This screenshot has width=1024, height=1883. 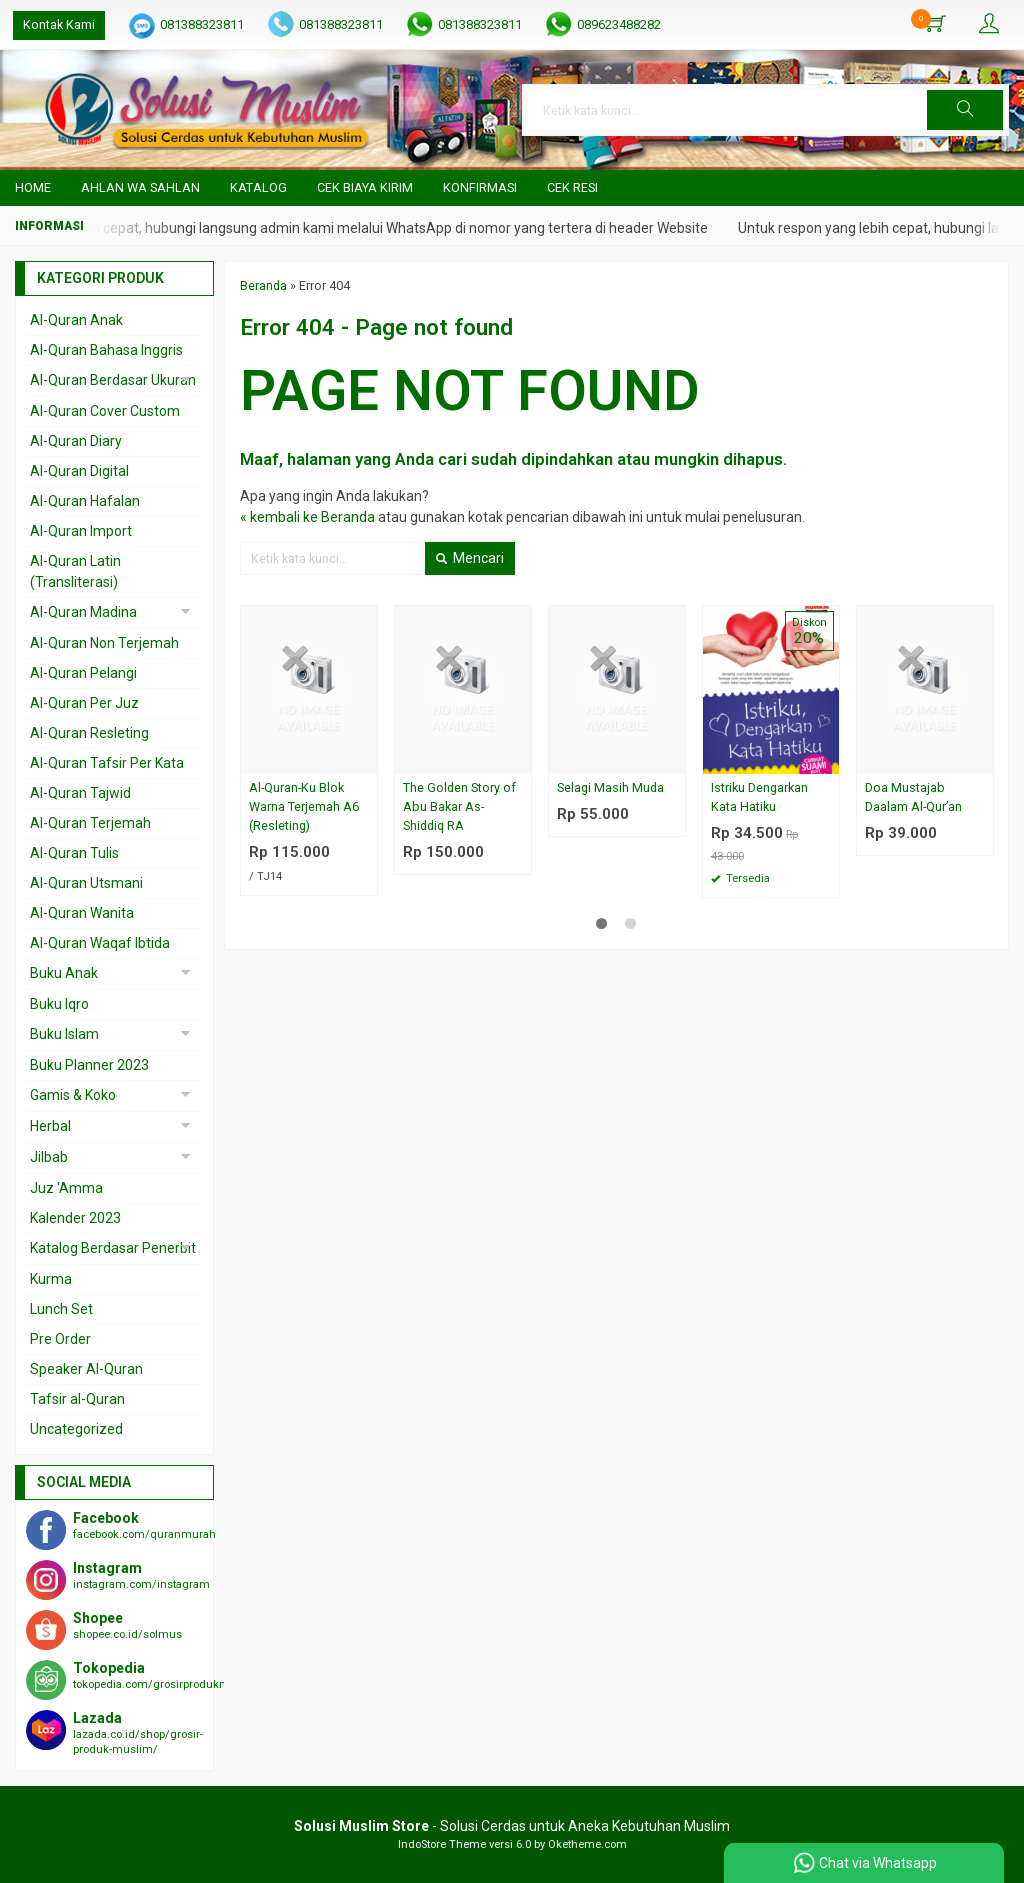 What do you see at coordinates (74, 853) in the screenshot?
I see `Al-Quran Tulis` at bounding box center [74, 853].